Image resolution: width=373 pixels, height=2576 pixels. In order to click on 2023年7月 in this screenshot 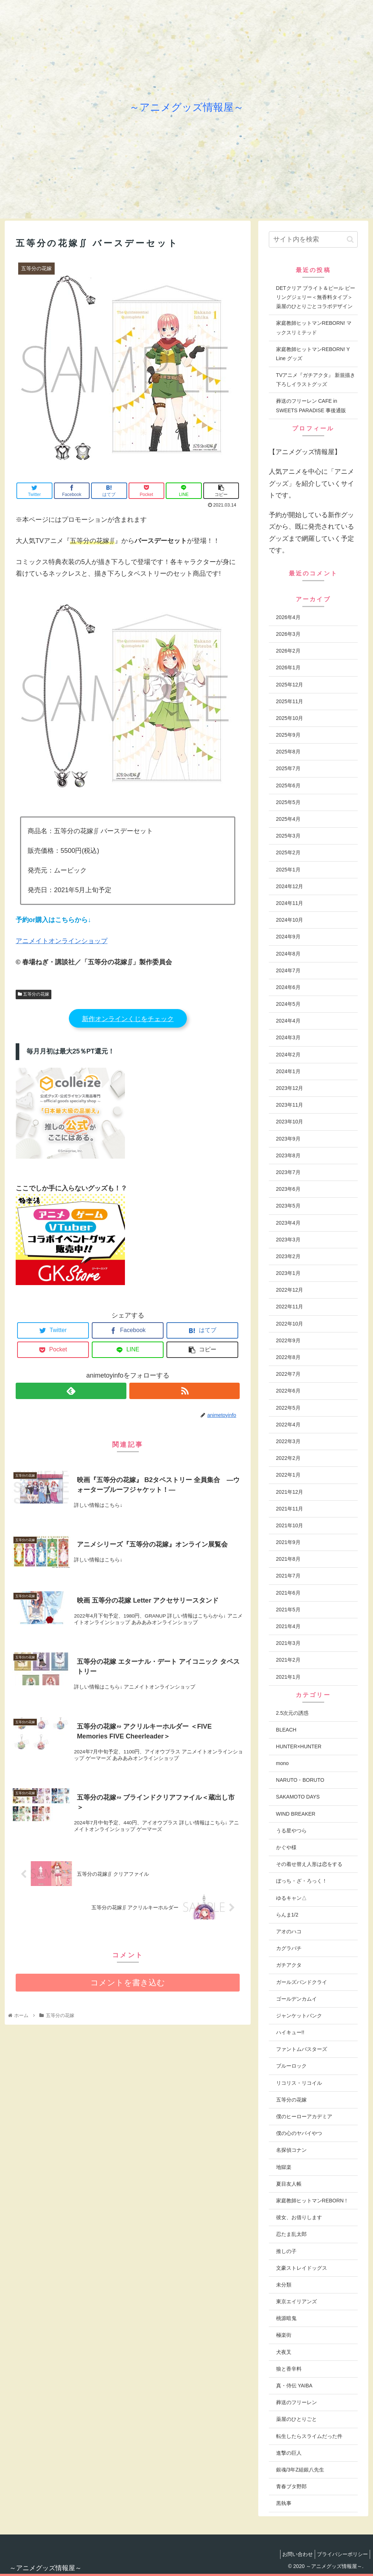, I will do `click(288, 1172)`.